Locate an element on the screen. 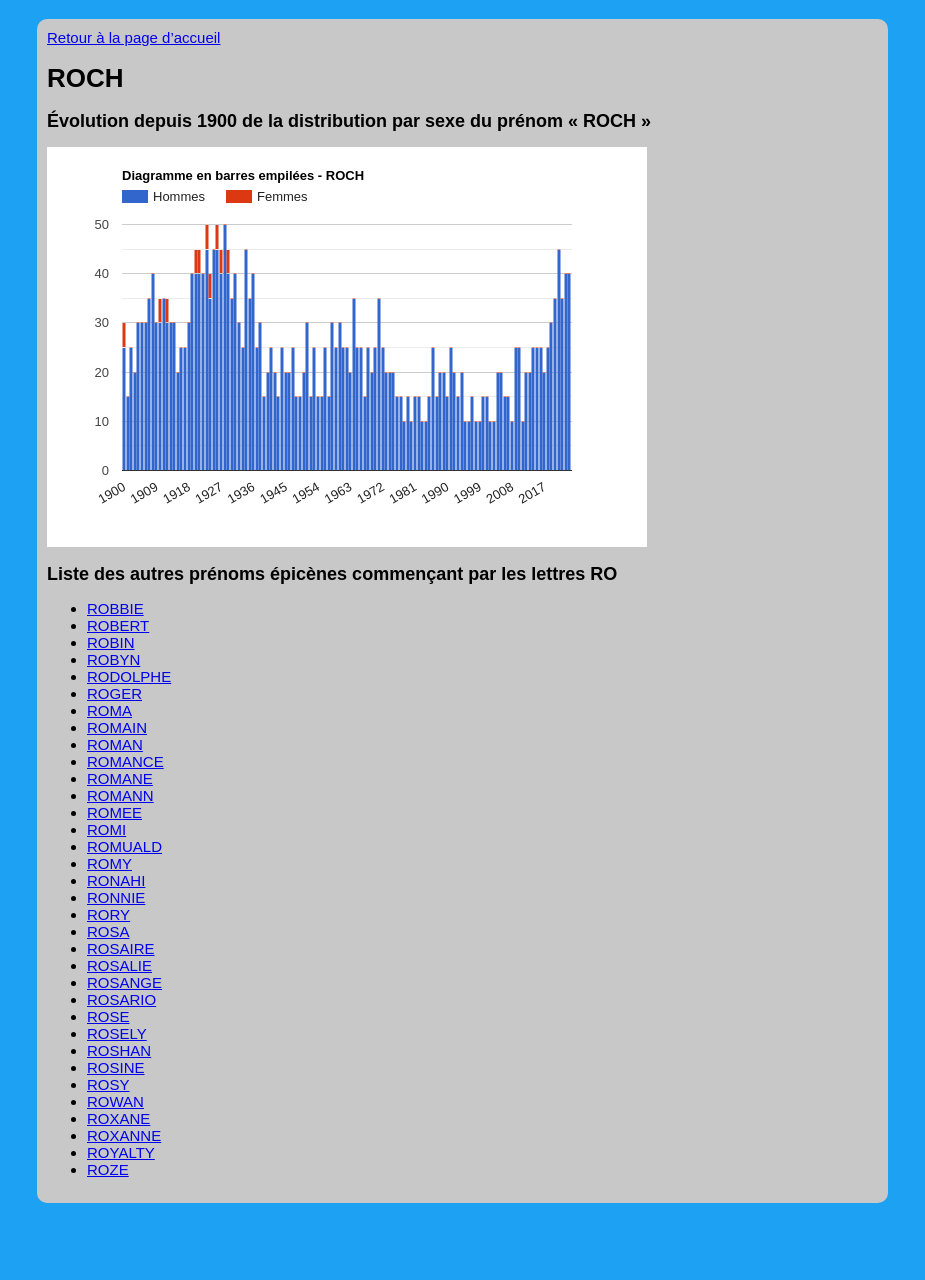  RONNIE is located at coordinates (116, 897).